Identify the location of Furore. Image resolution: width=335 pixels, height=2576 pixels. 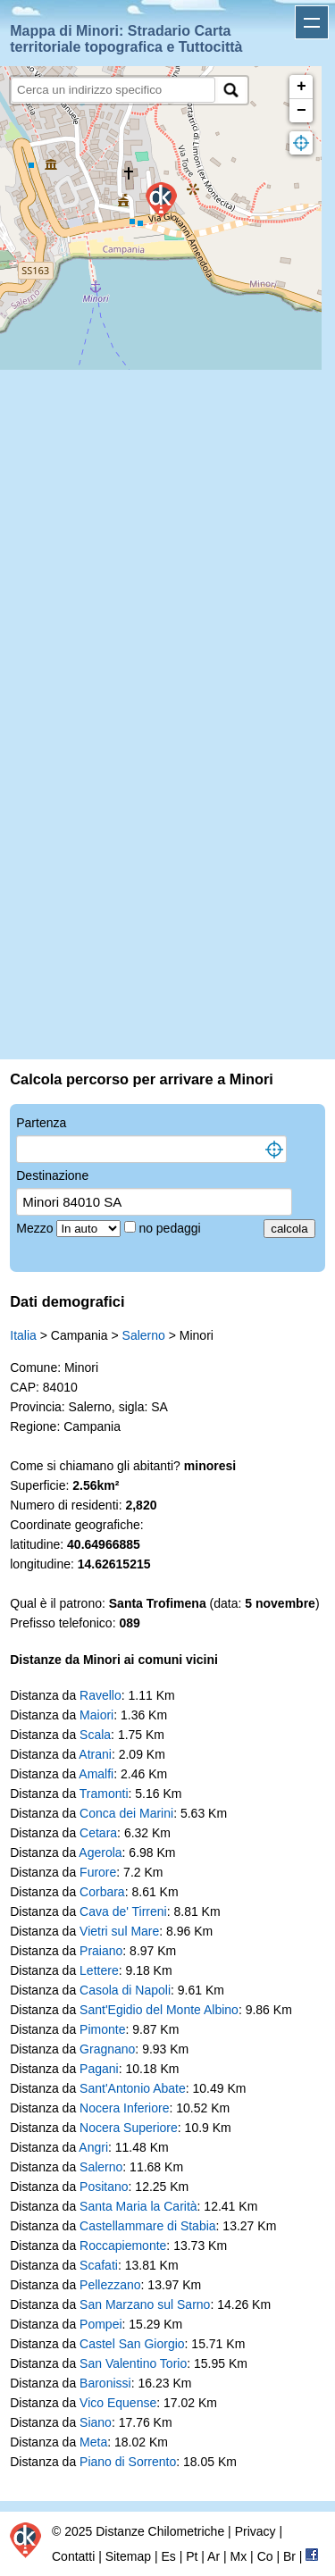
(98, 1872).